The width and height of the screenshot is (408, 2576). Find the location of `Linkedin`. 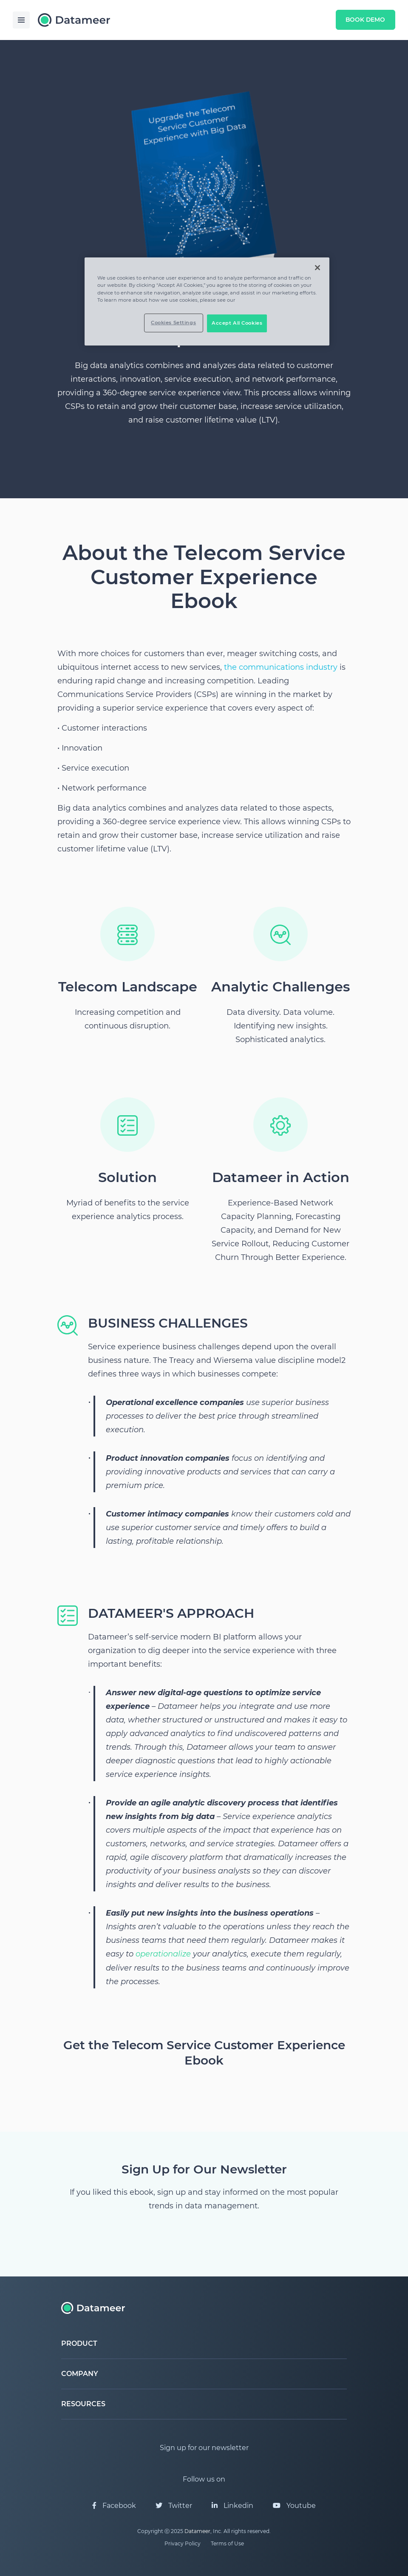

Linkedin is located at coordinates (232, 2506).